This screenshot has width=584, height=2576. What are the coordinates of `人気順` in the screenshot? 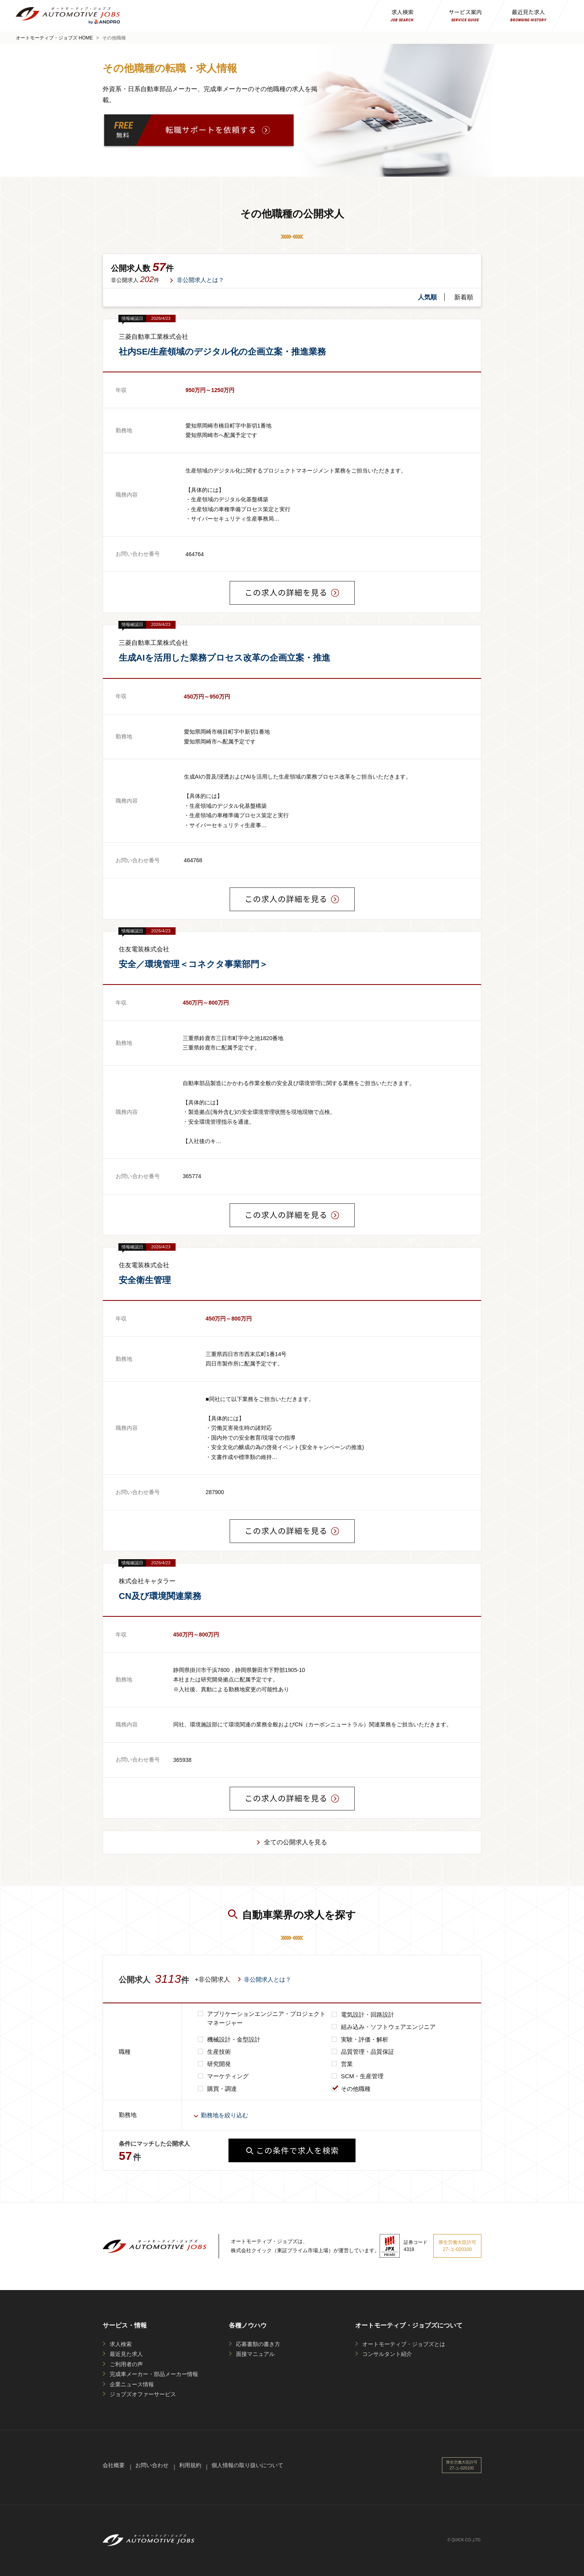 It's located at (427, 297).